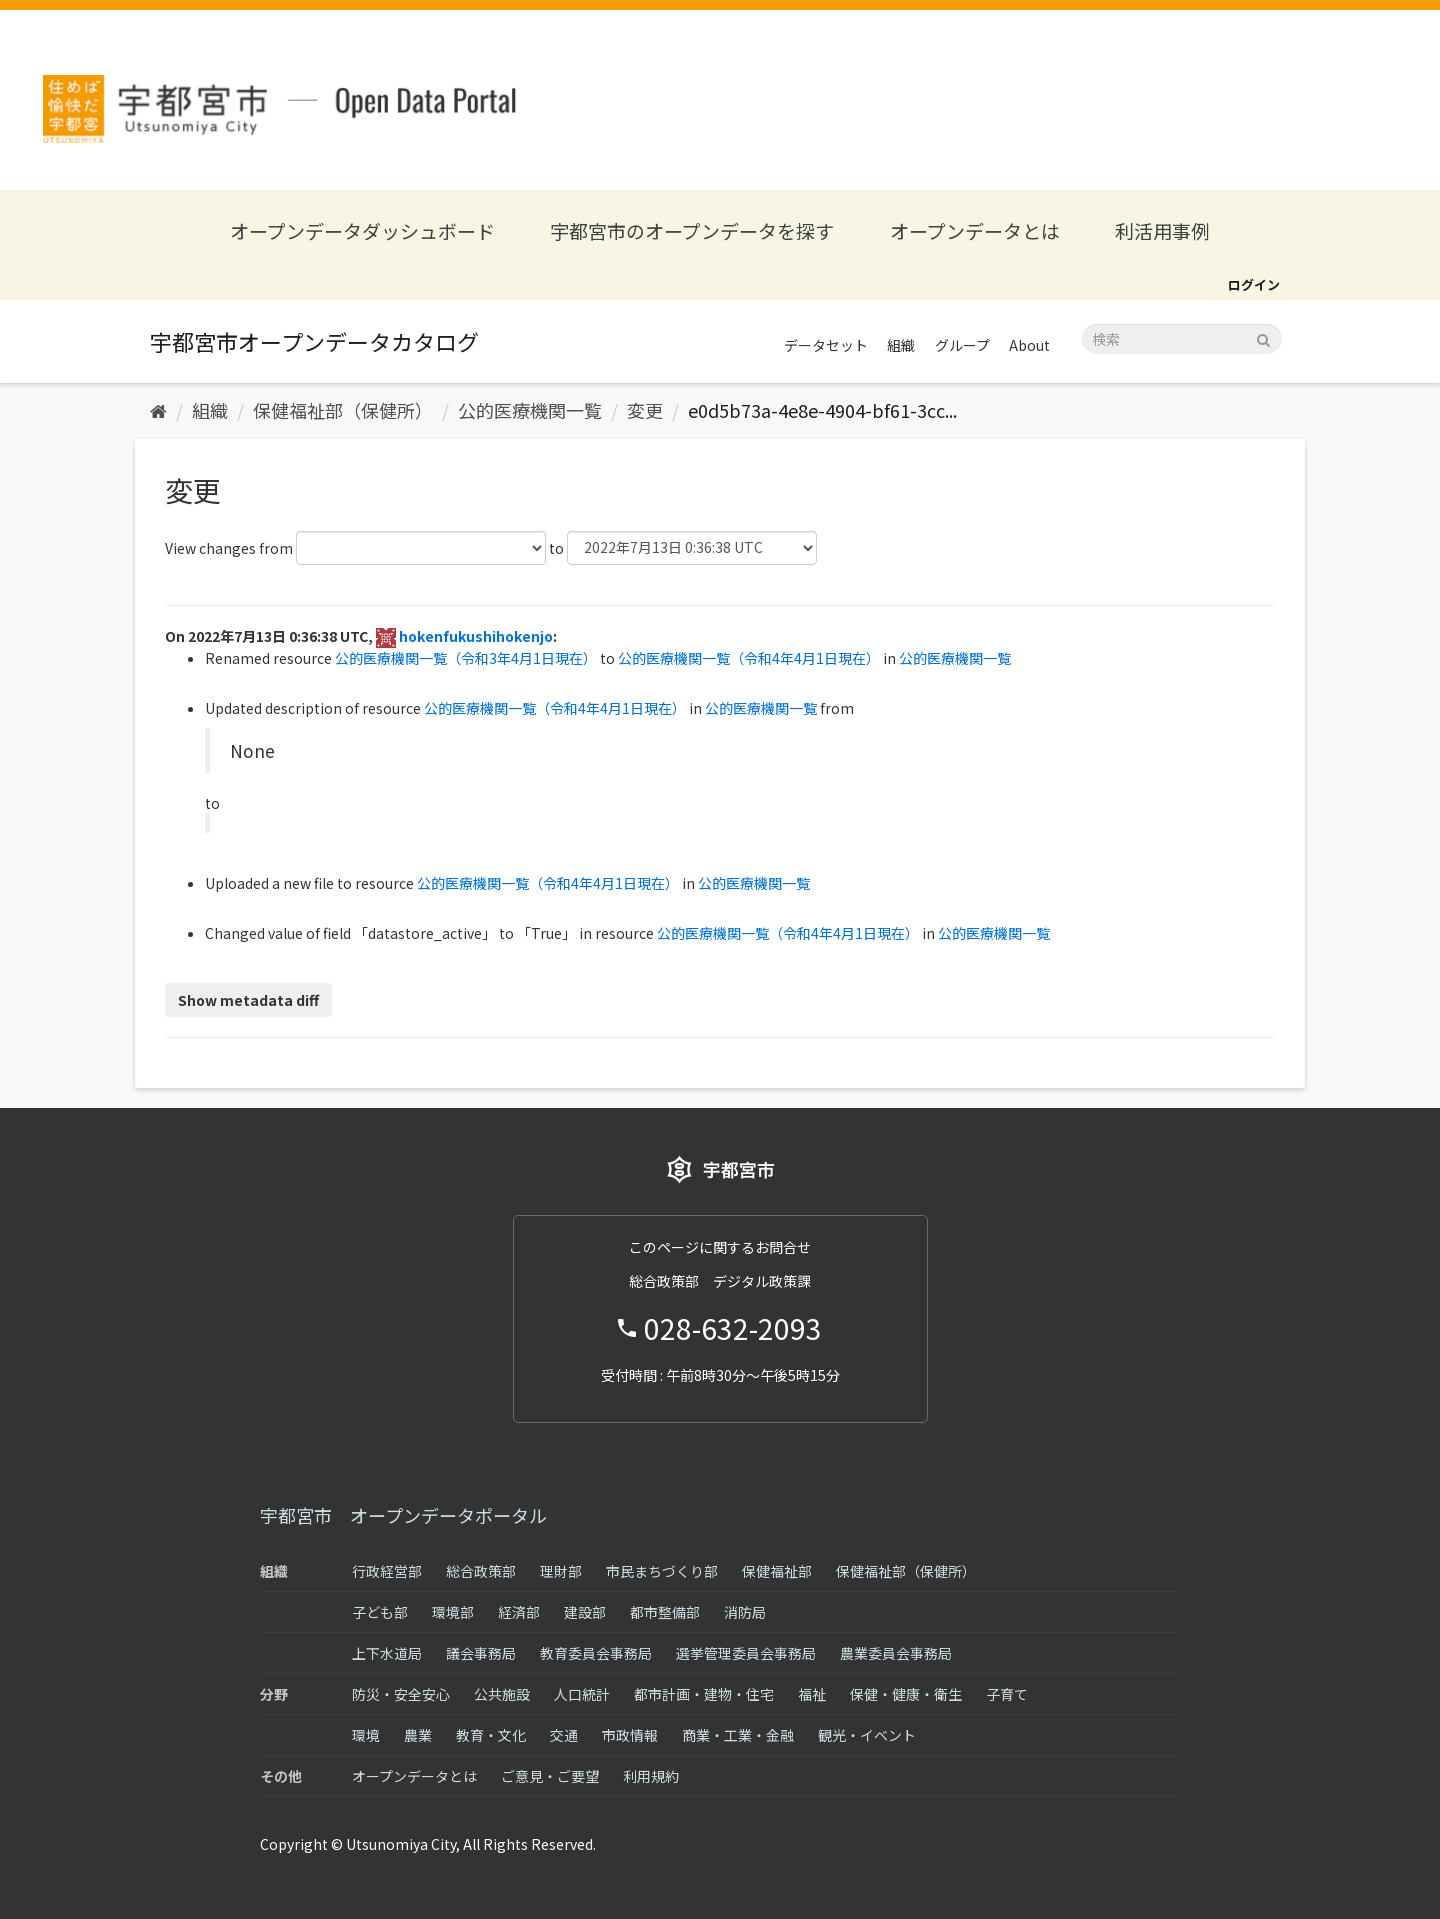 Image resolution: width=1440 pixels, height=1919 pixels. I want to click on 農業, so click(418, 1735).